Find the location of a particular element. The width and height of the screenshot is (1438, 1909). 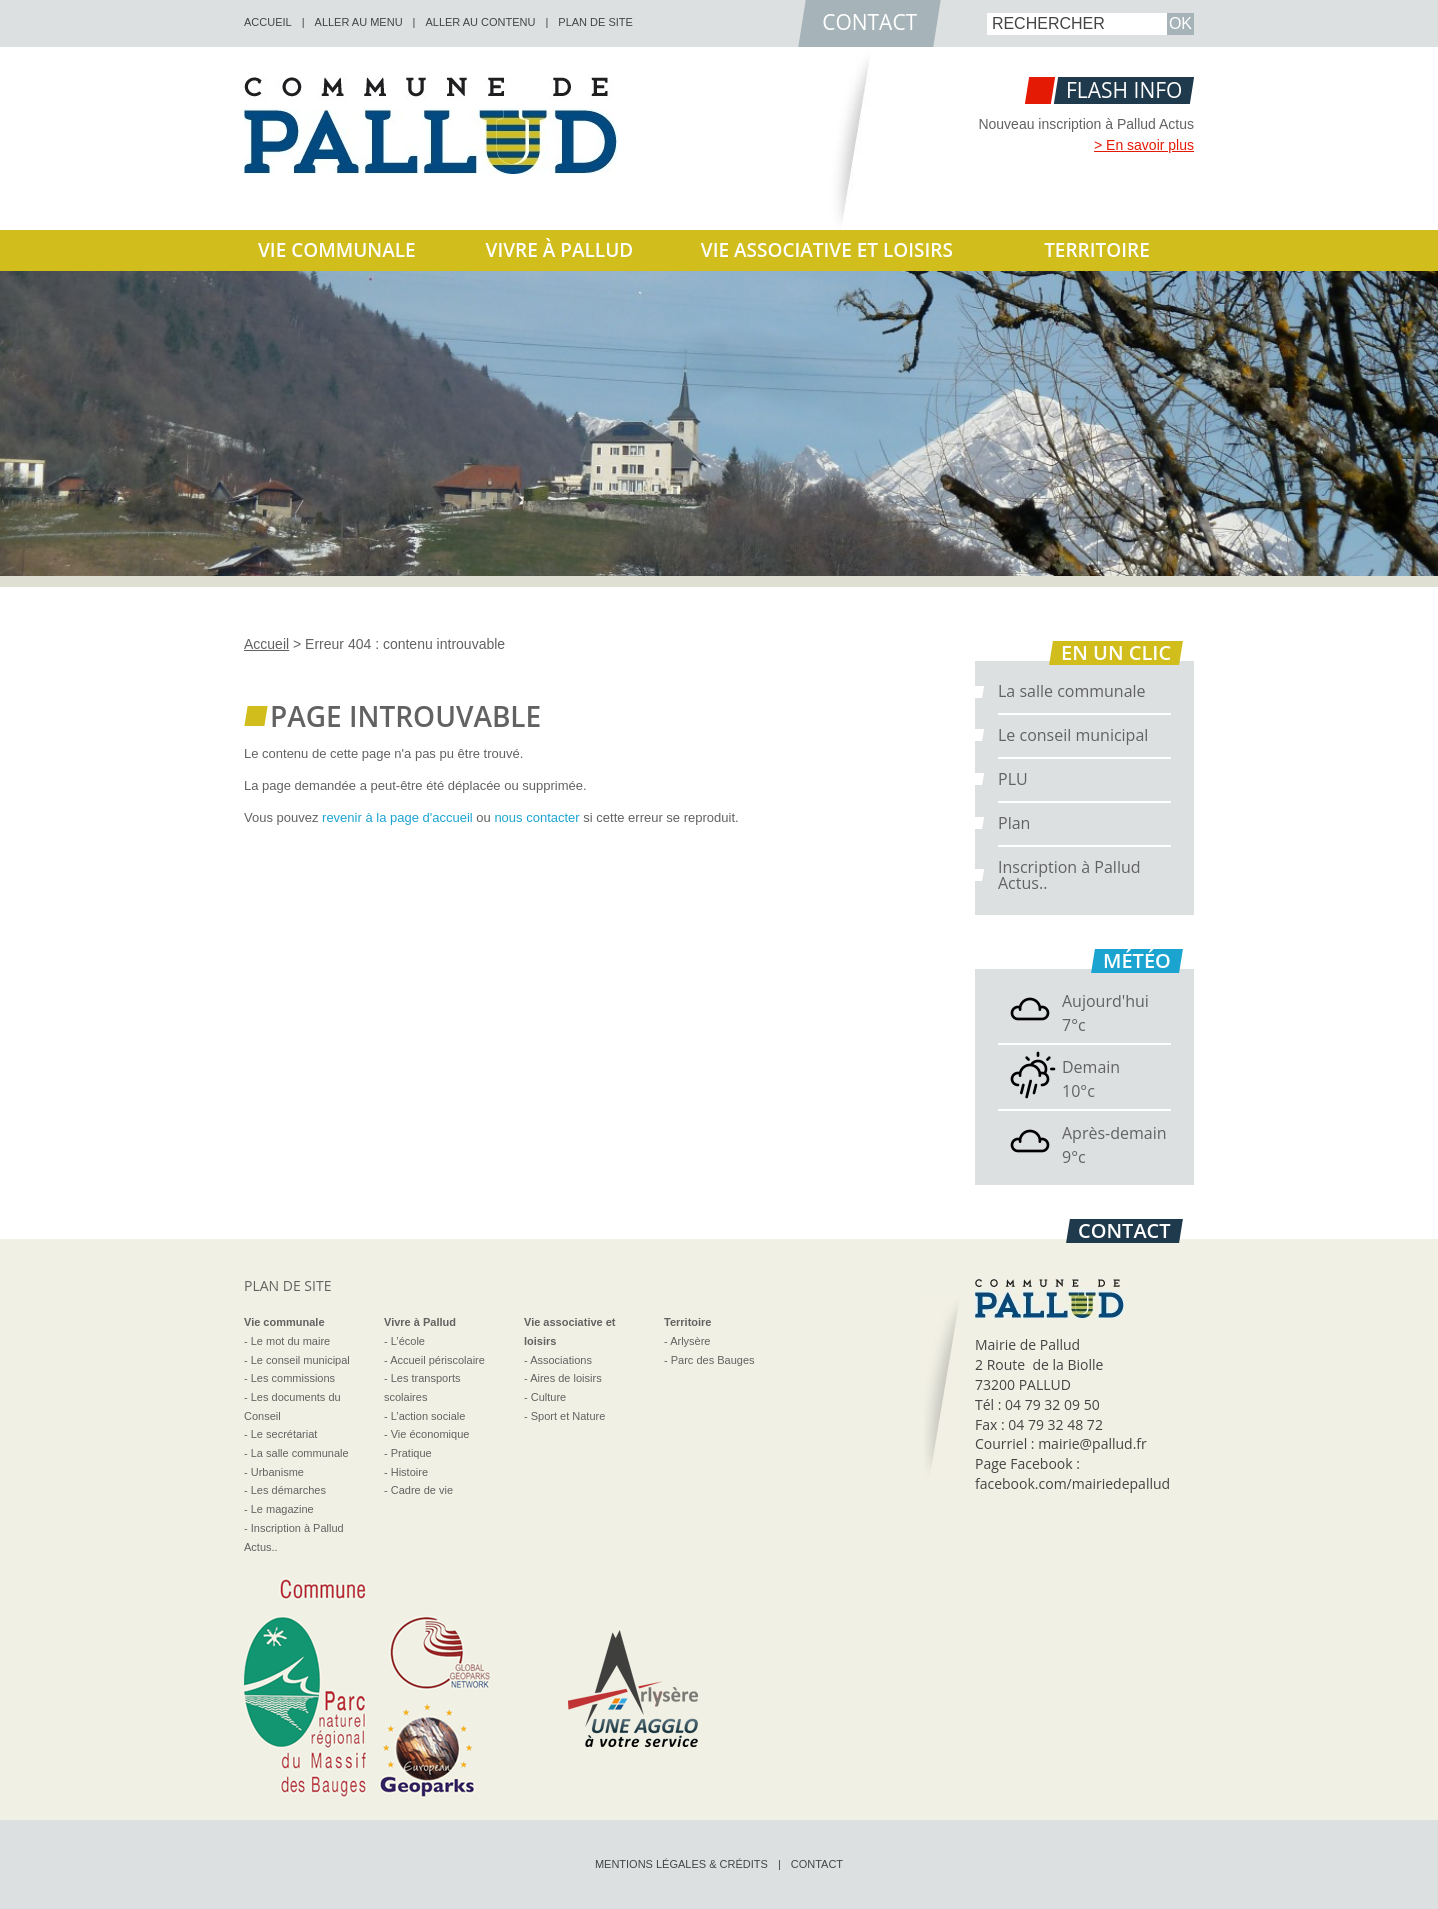

Accueil is located at coordinates (266, 644).